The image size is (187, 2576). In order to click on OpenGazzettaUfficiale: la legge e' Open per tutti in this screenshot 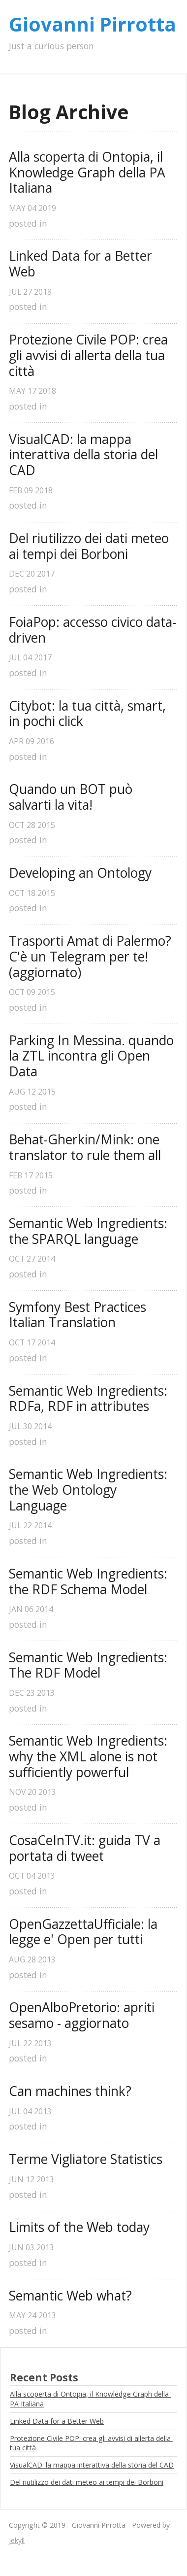, I will do `click(85, 1932)`.